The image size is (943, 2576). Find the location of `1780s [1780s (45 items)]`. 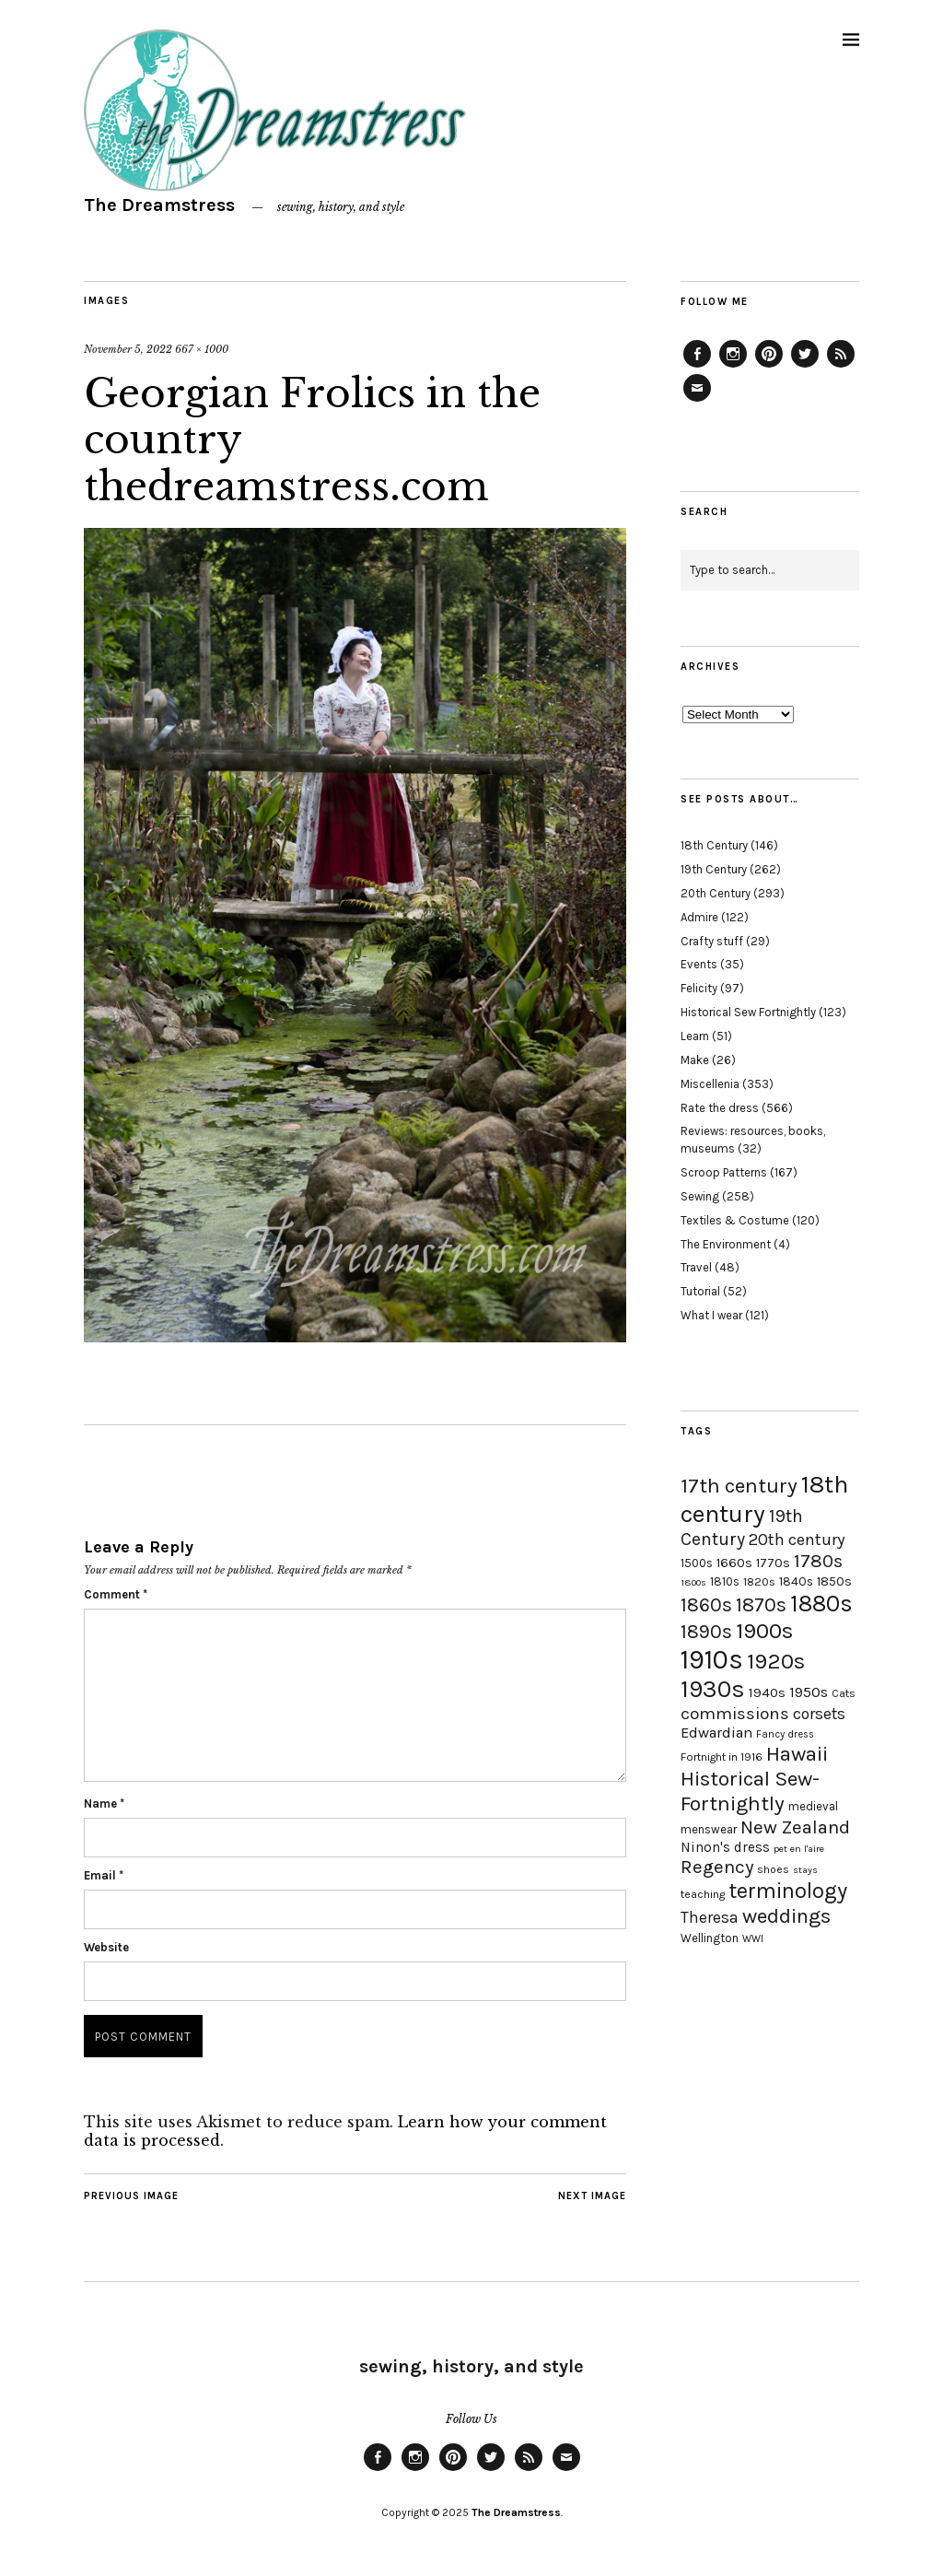

1780s [1780s (45 items)] is located at coordinates (818, 1561).